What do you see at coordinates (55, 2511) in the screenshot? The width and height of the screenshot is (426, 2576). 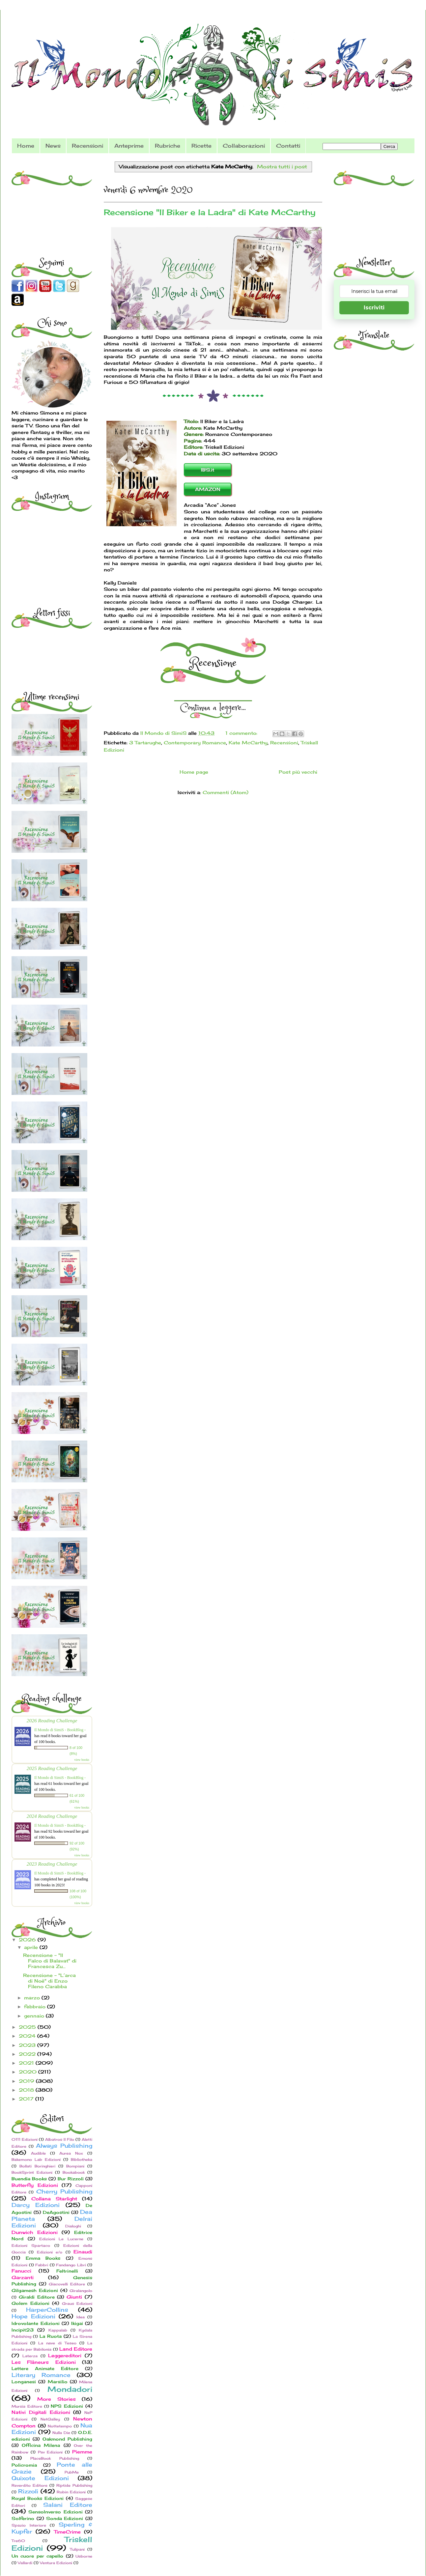 I see `SensoInverso Edizioni` at bounding box center [55, 2511].